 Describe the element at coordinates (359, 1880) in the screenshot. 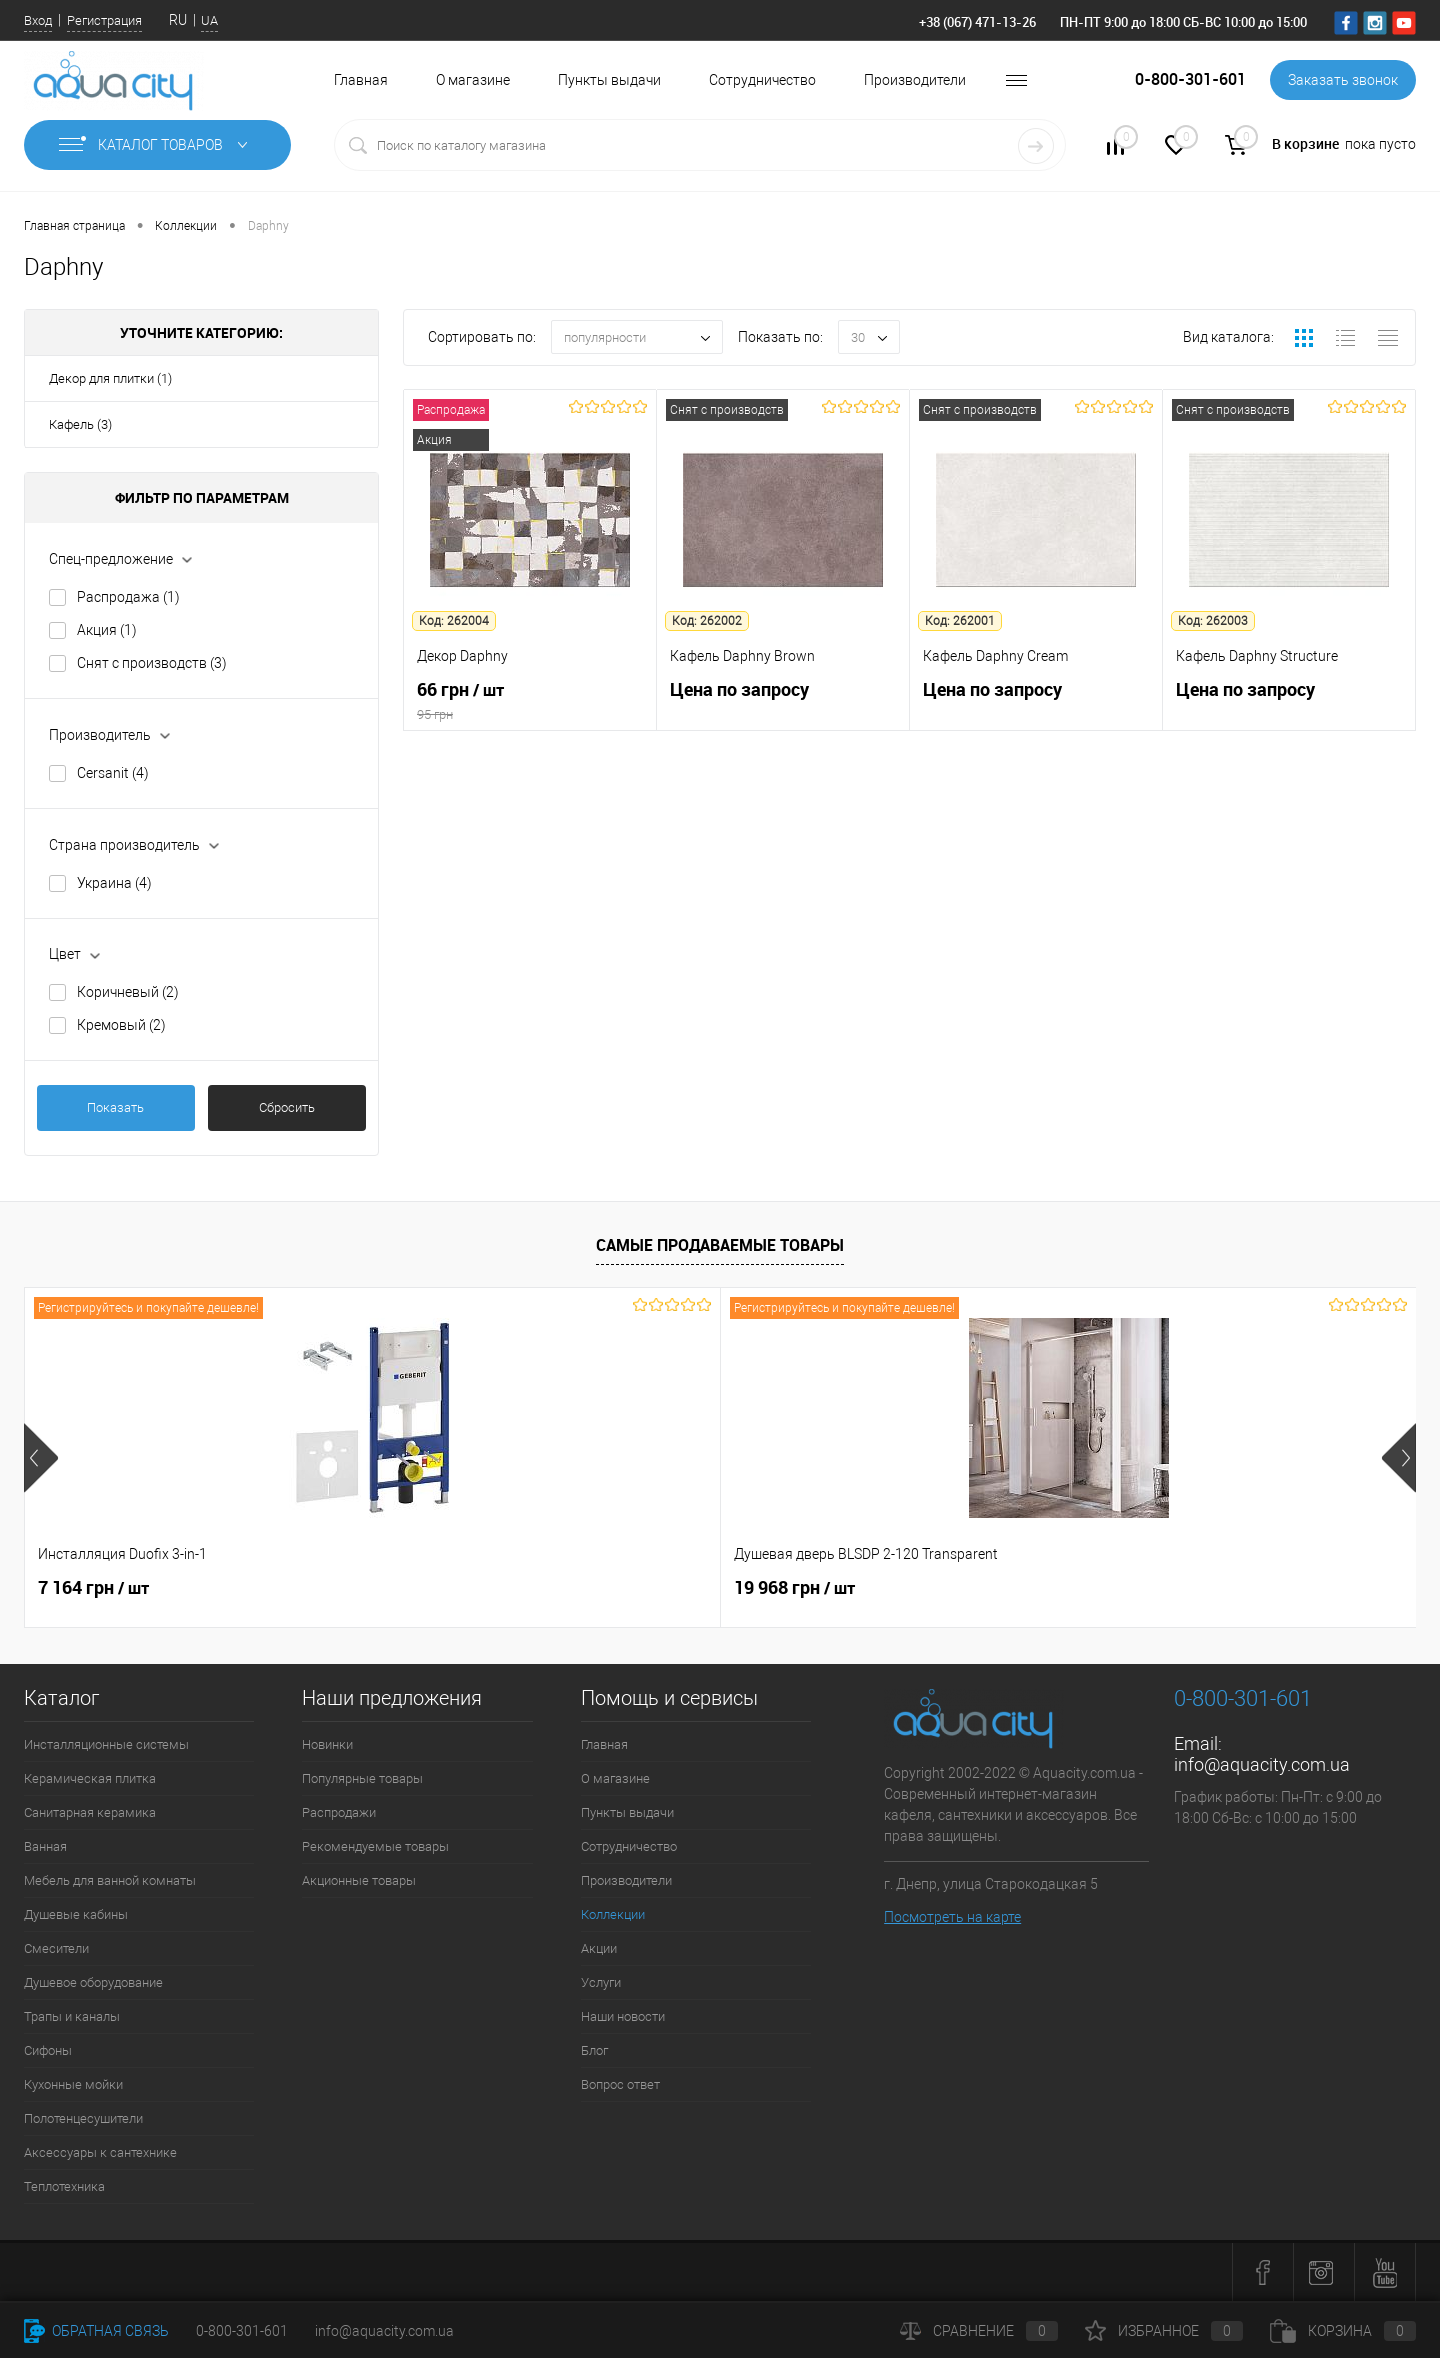

I see `Акционные товары` at that location.